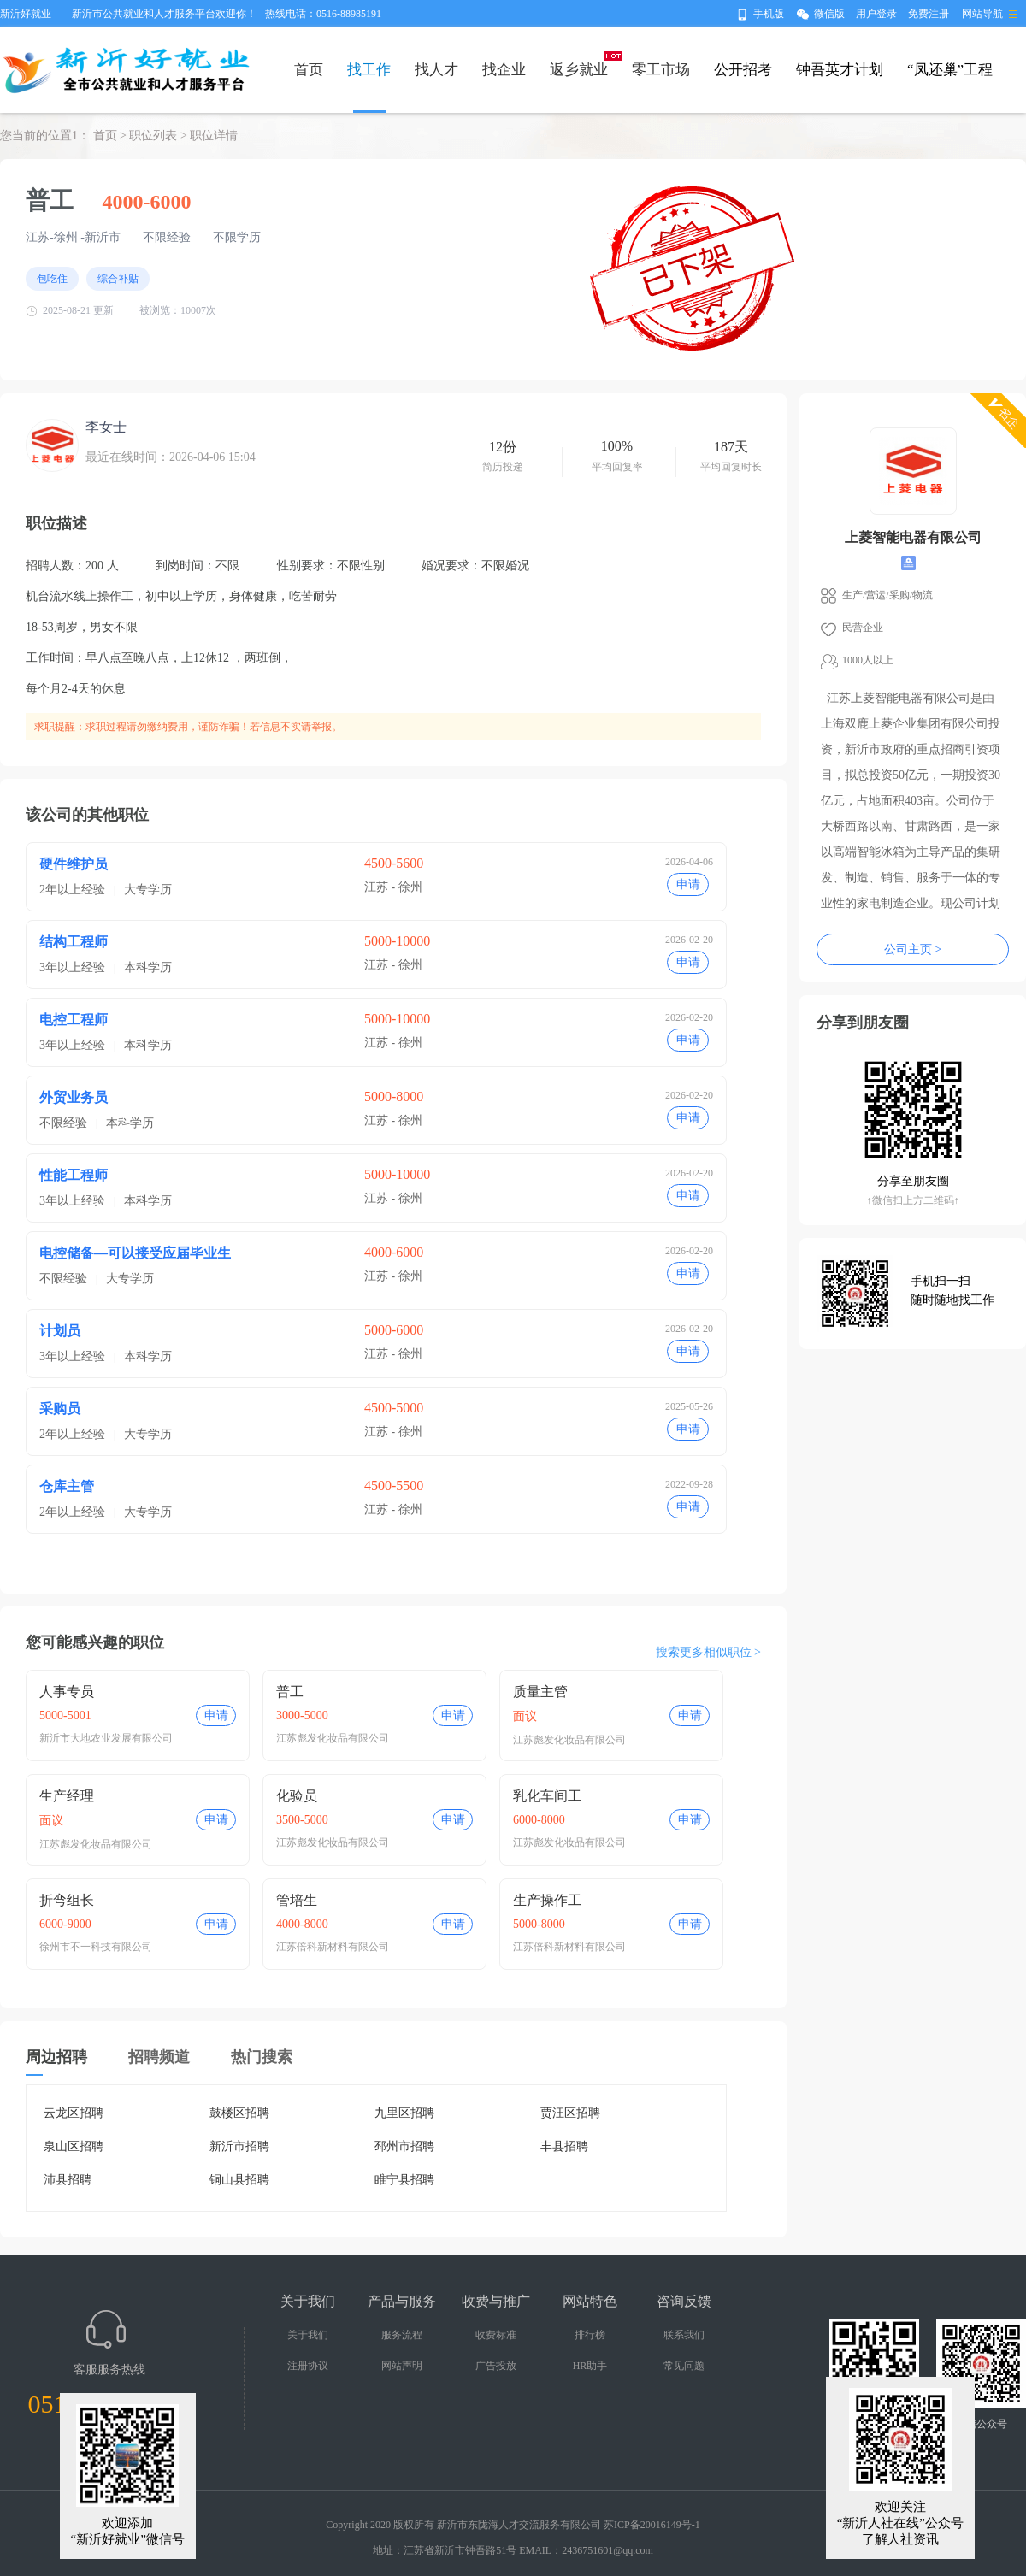 Image resolution: width=1026 pixels, height=2576 pixels. What do you see at coordinates (768, 14) in the screenshot?
I see `手机版` at bounding box center [768, 14].